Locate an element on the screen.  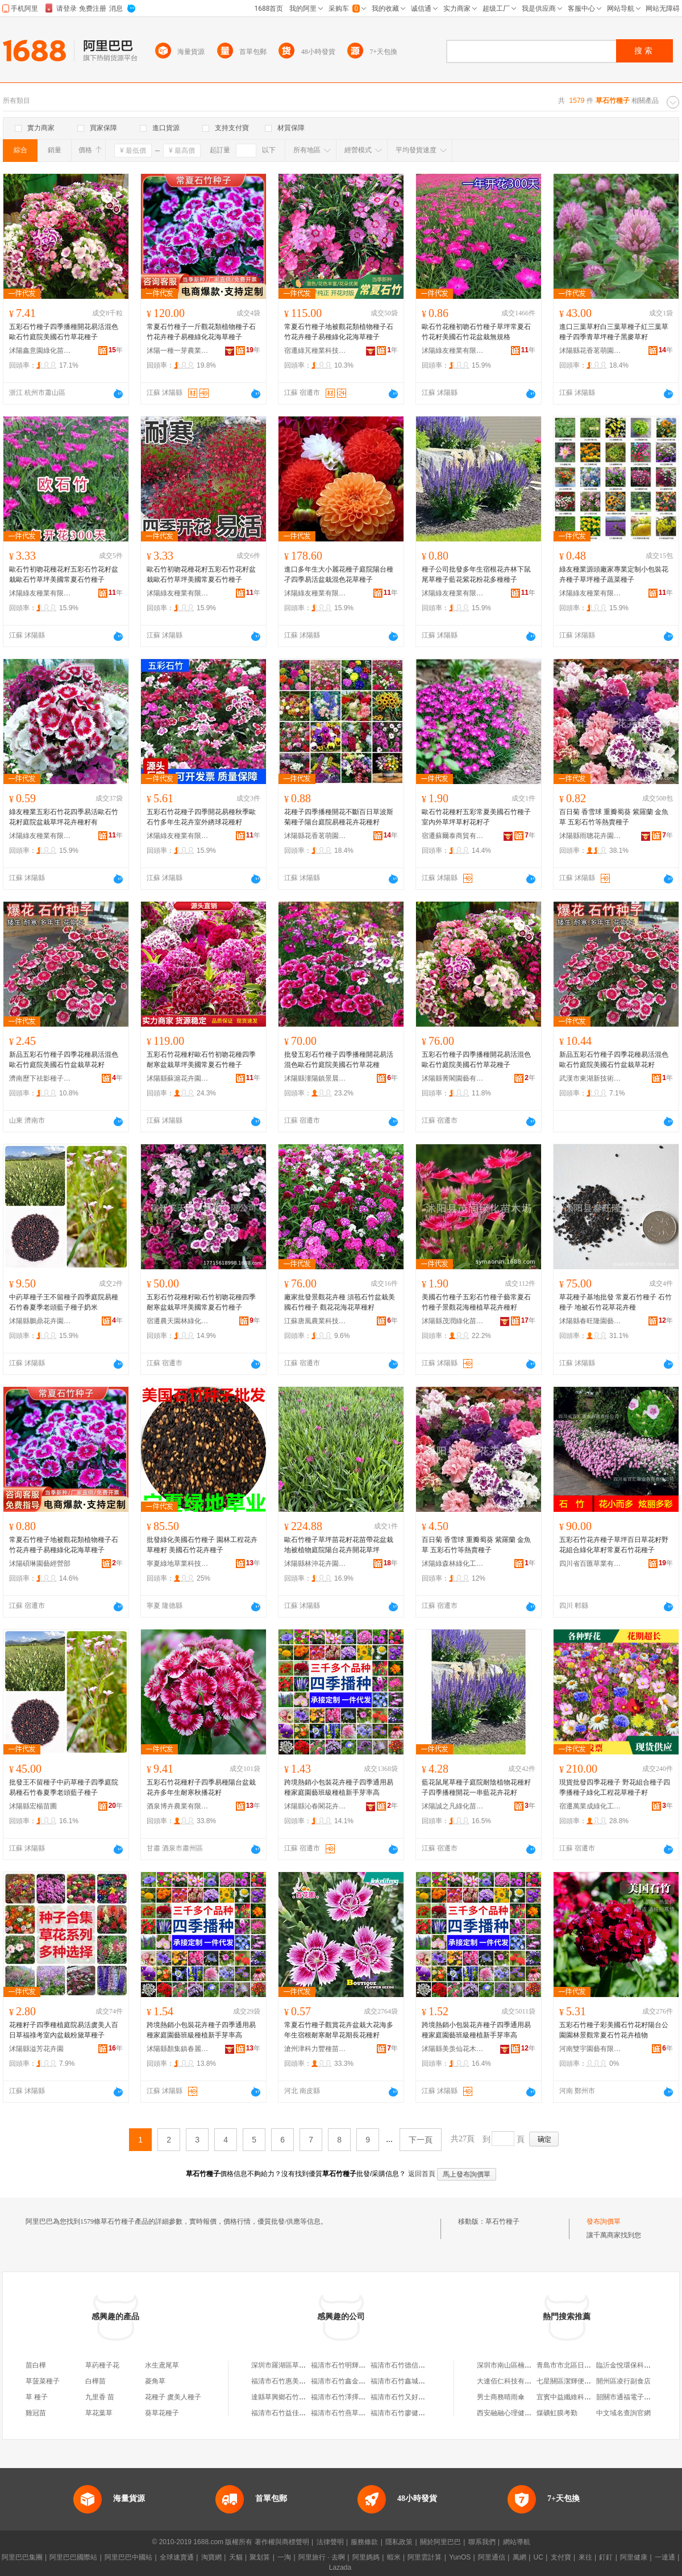
五彩石竹花種子四季開花易種秋季歐石竹多年生花卉室外綉球花種籽 is located at coordinates (201, 817).